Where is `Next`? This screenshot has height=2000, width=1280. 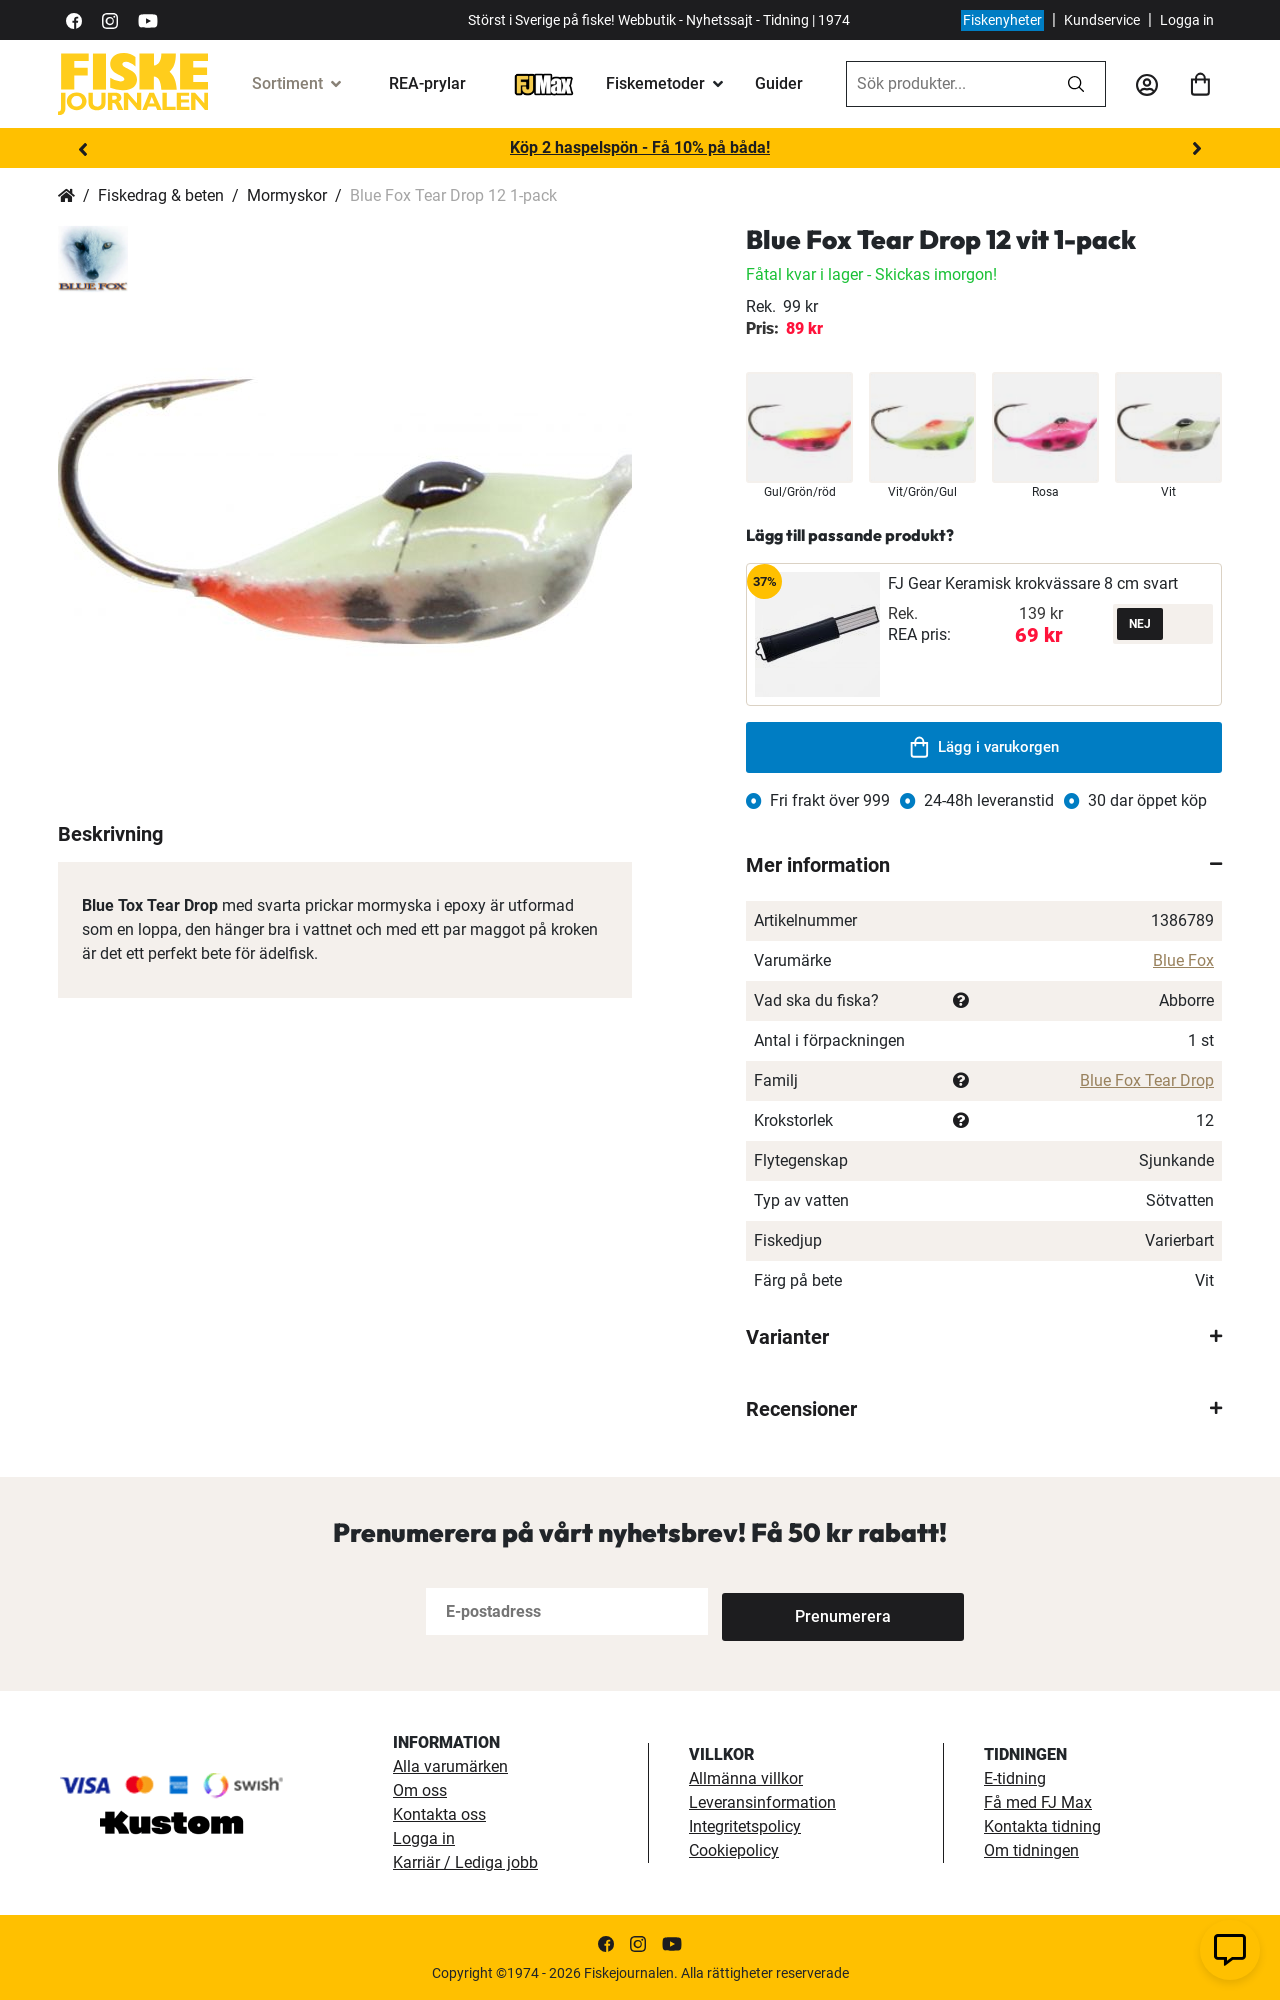
Next is located at coordinates (1197, 149).